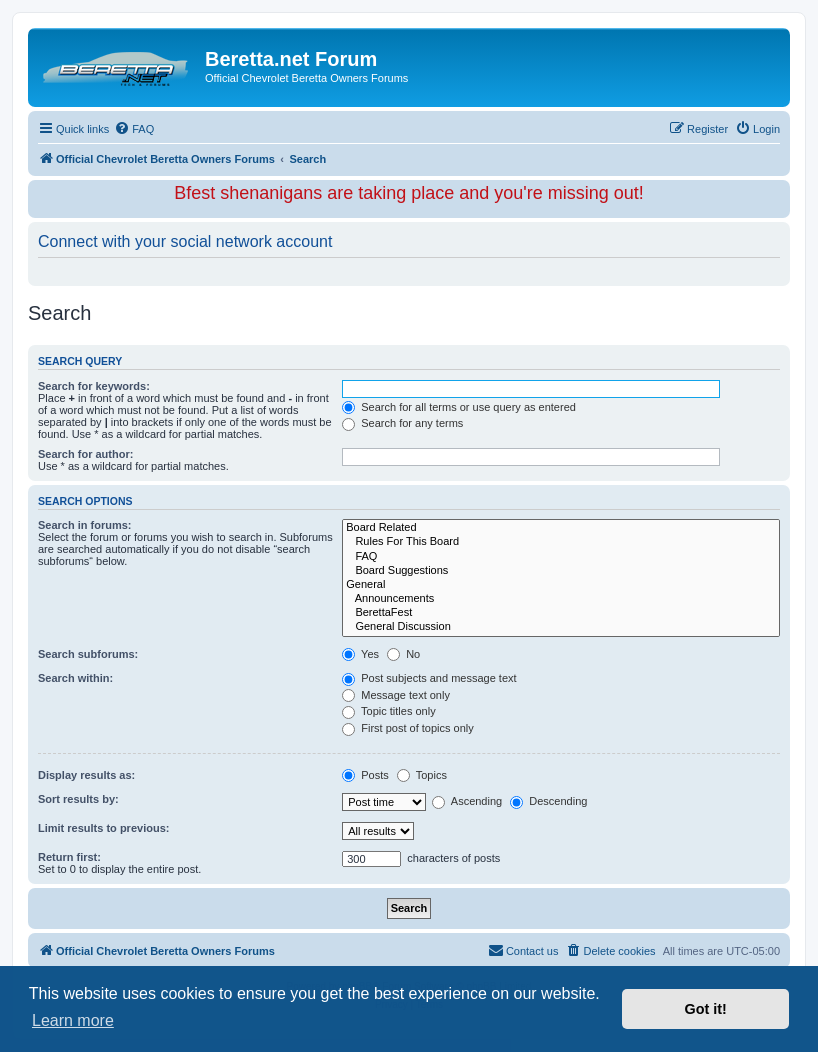  What do you see at coordinates (388, 711) in the screenshot?
I see `Topic titles only` at bounding box center [388, 711].